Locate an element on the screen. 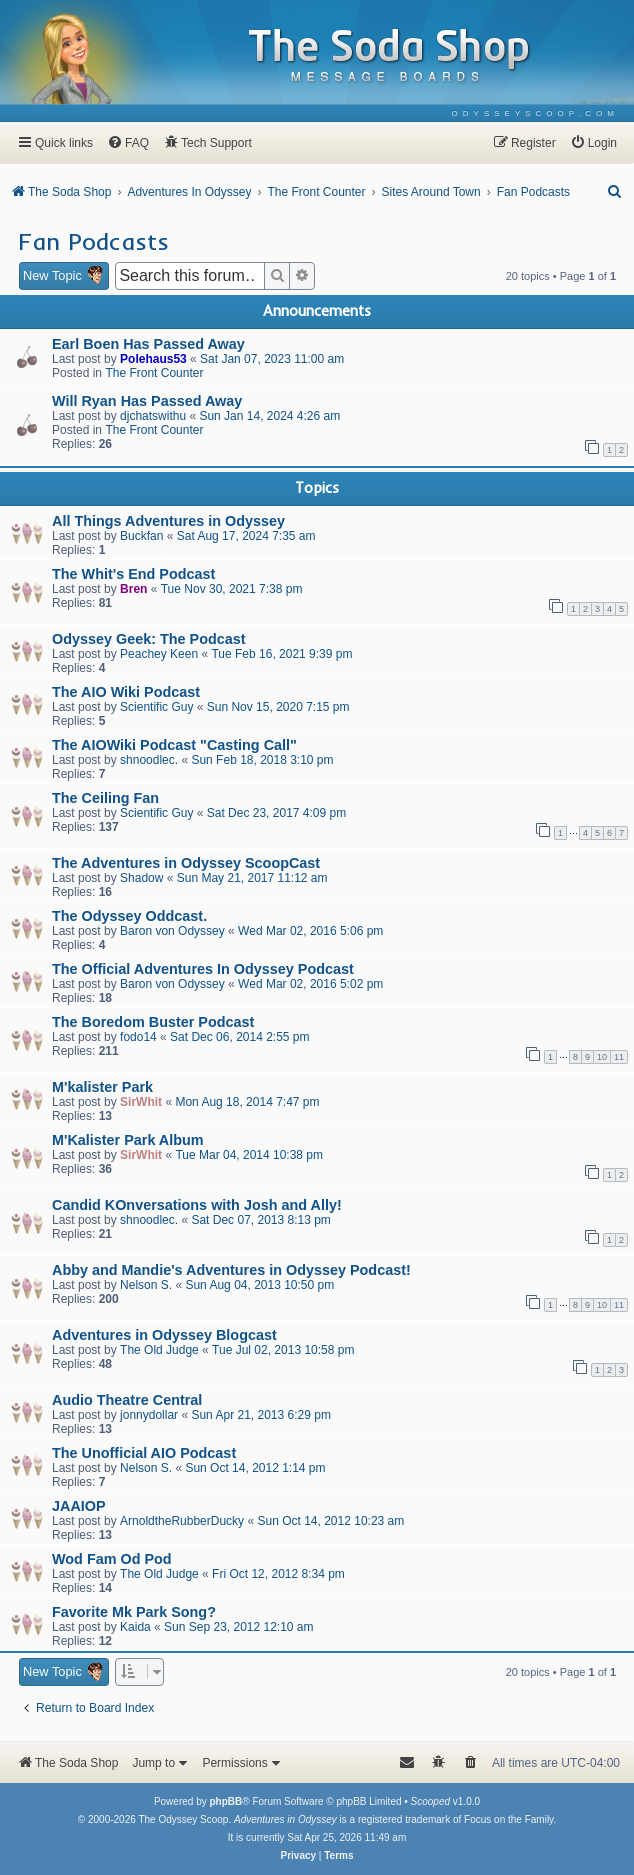  Bren is located at coordinates (133, 589).